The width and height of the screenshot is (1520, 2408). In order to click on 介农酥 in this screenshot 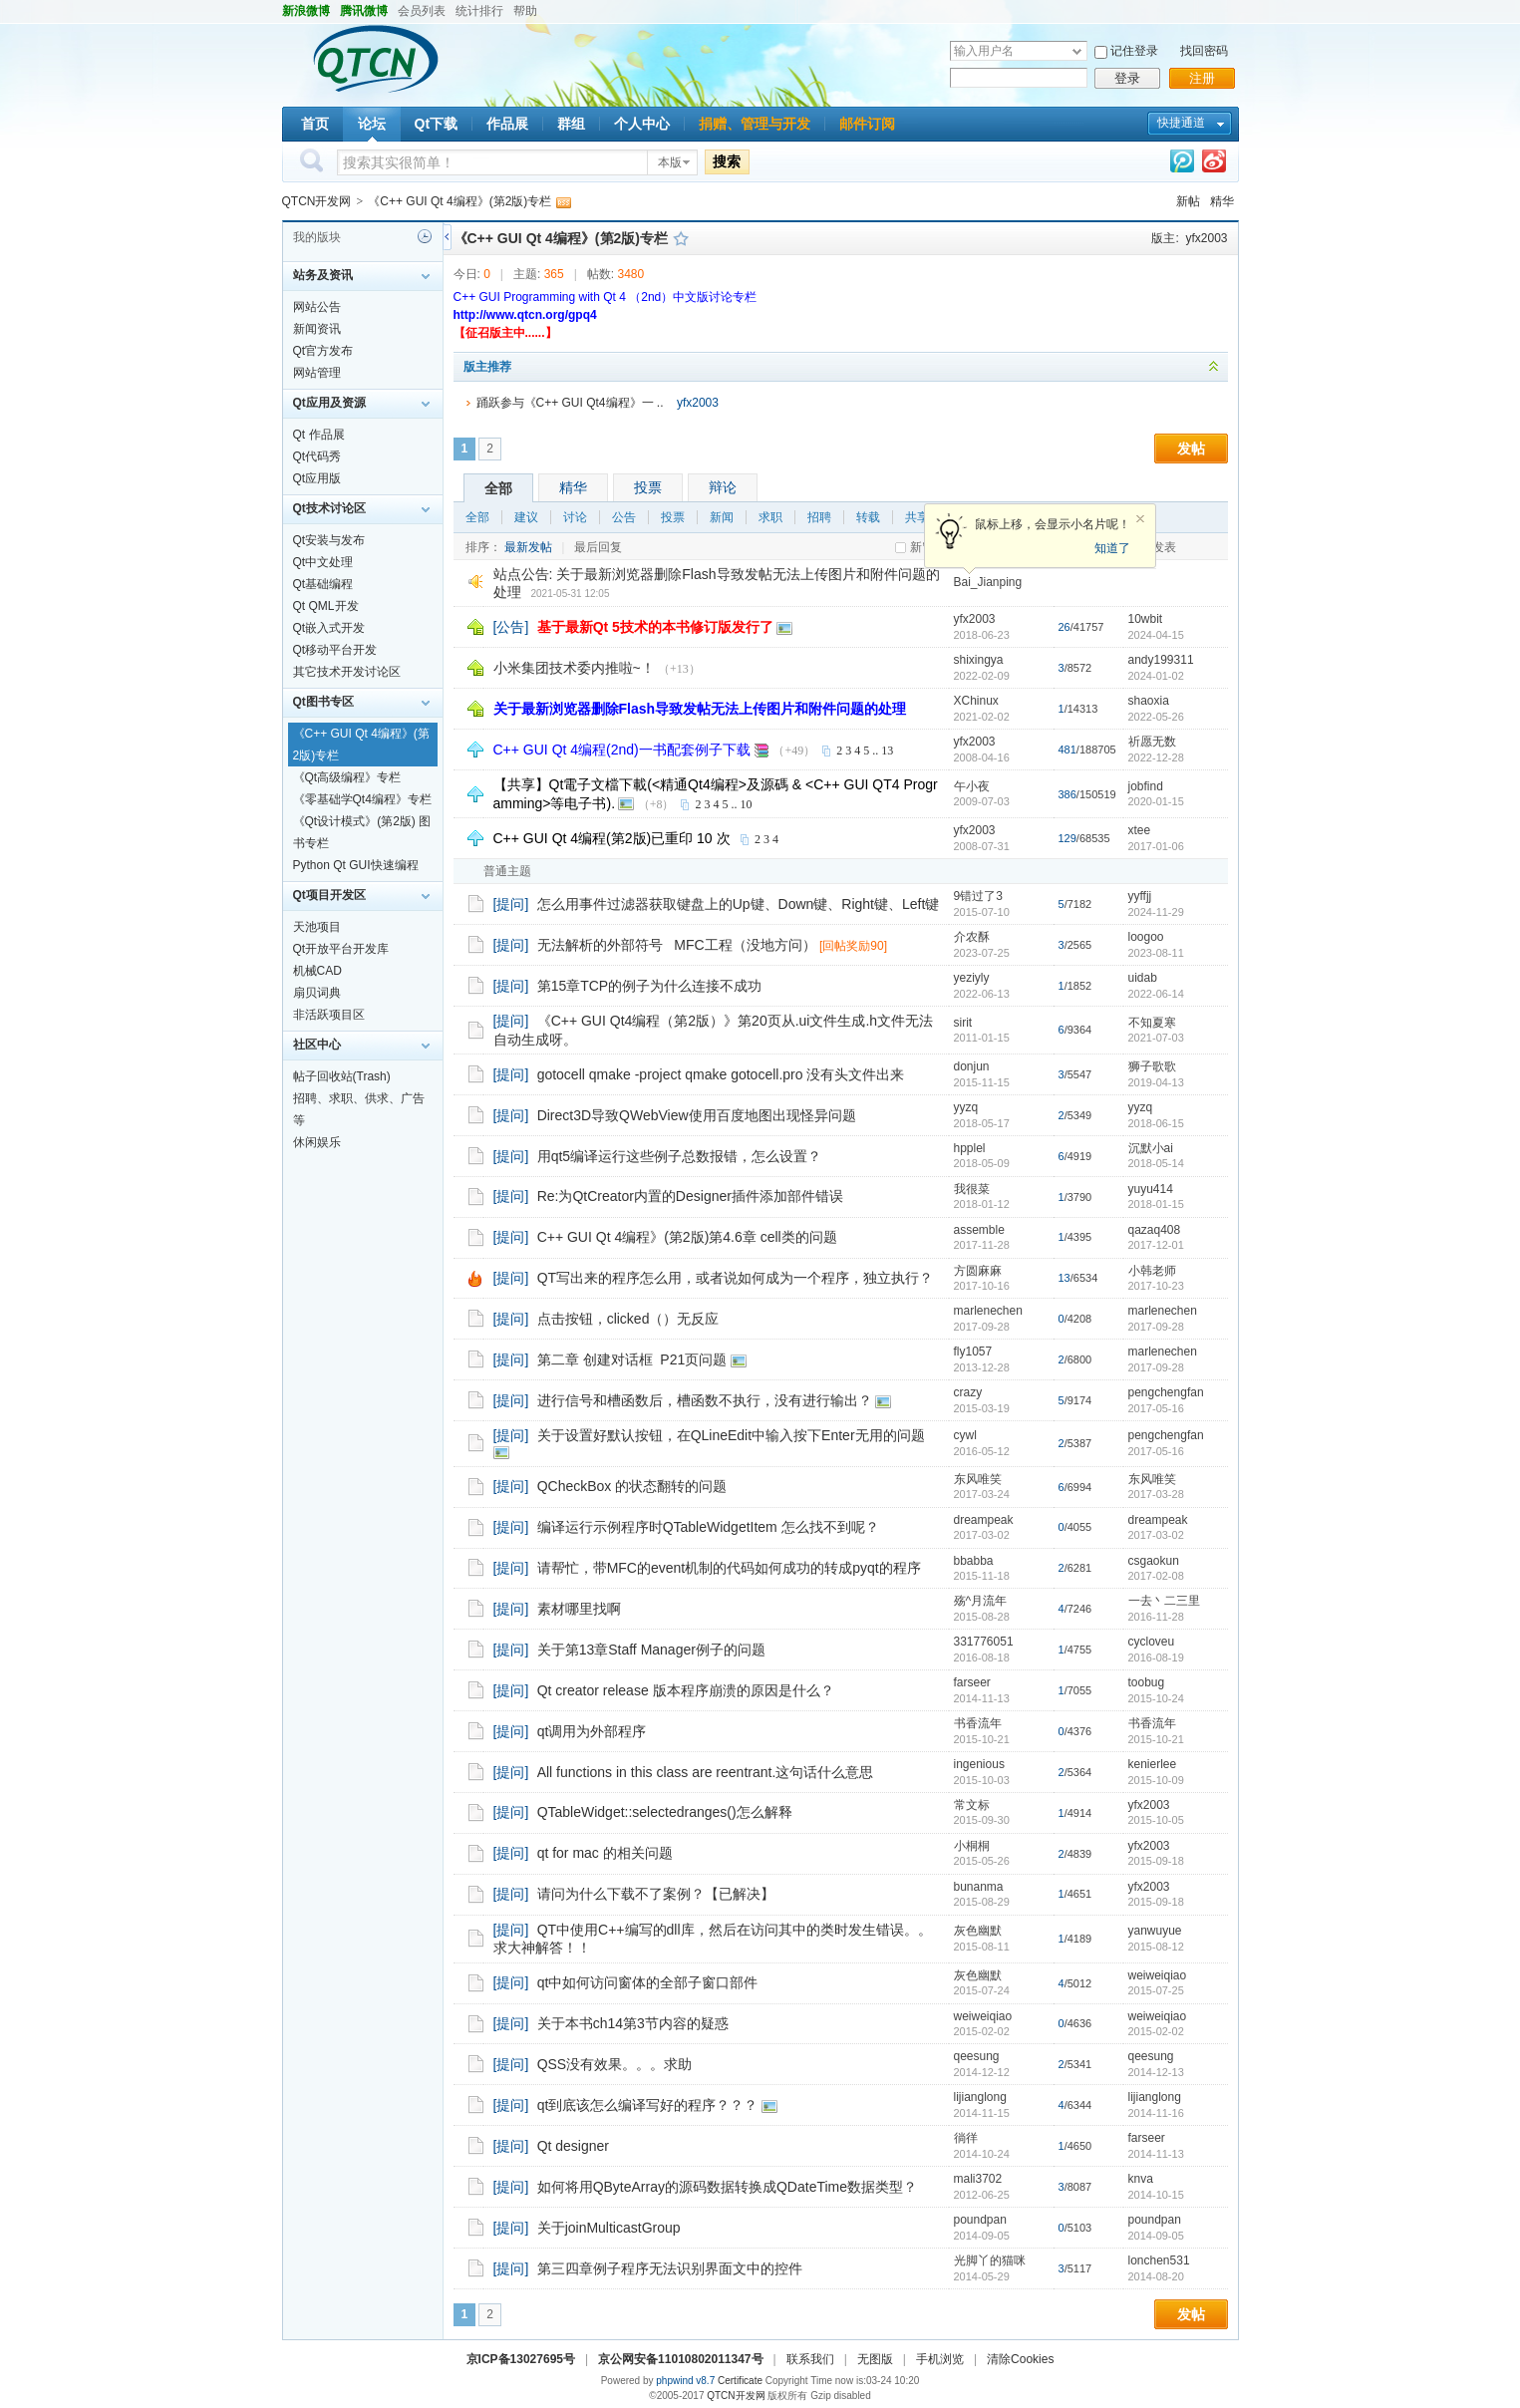, I will do `click(972, 937)`.